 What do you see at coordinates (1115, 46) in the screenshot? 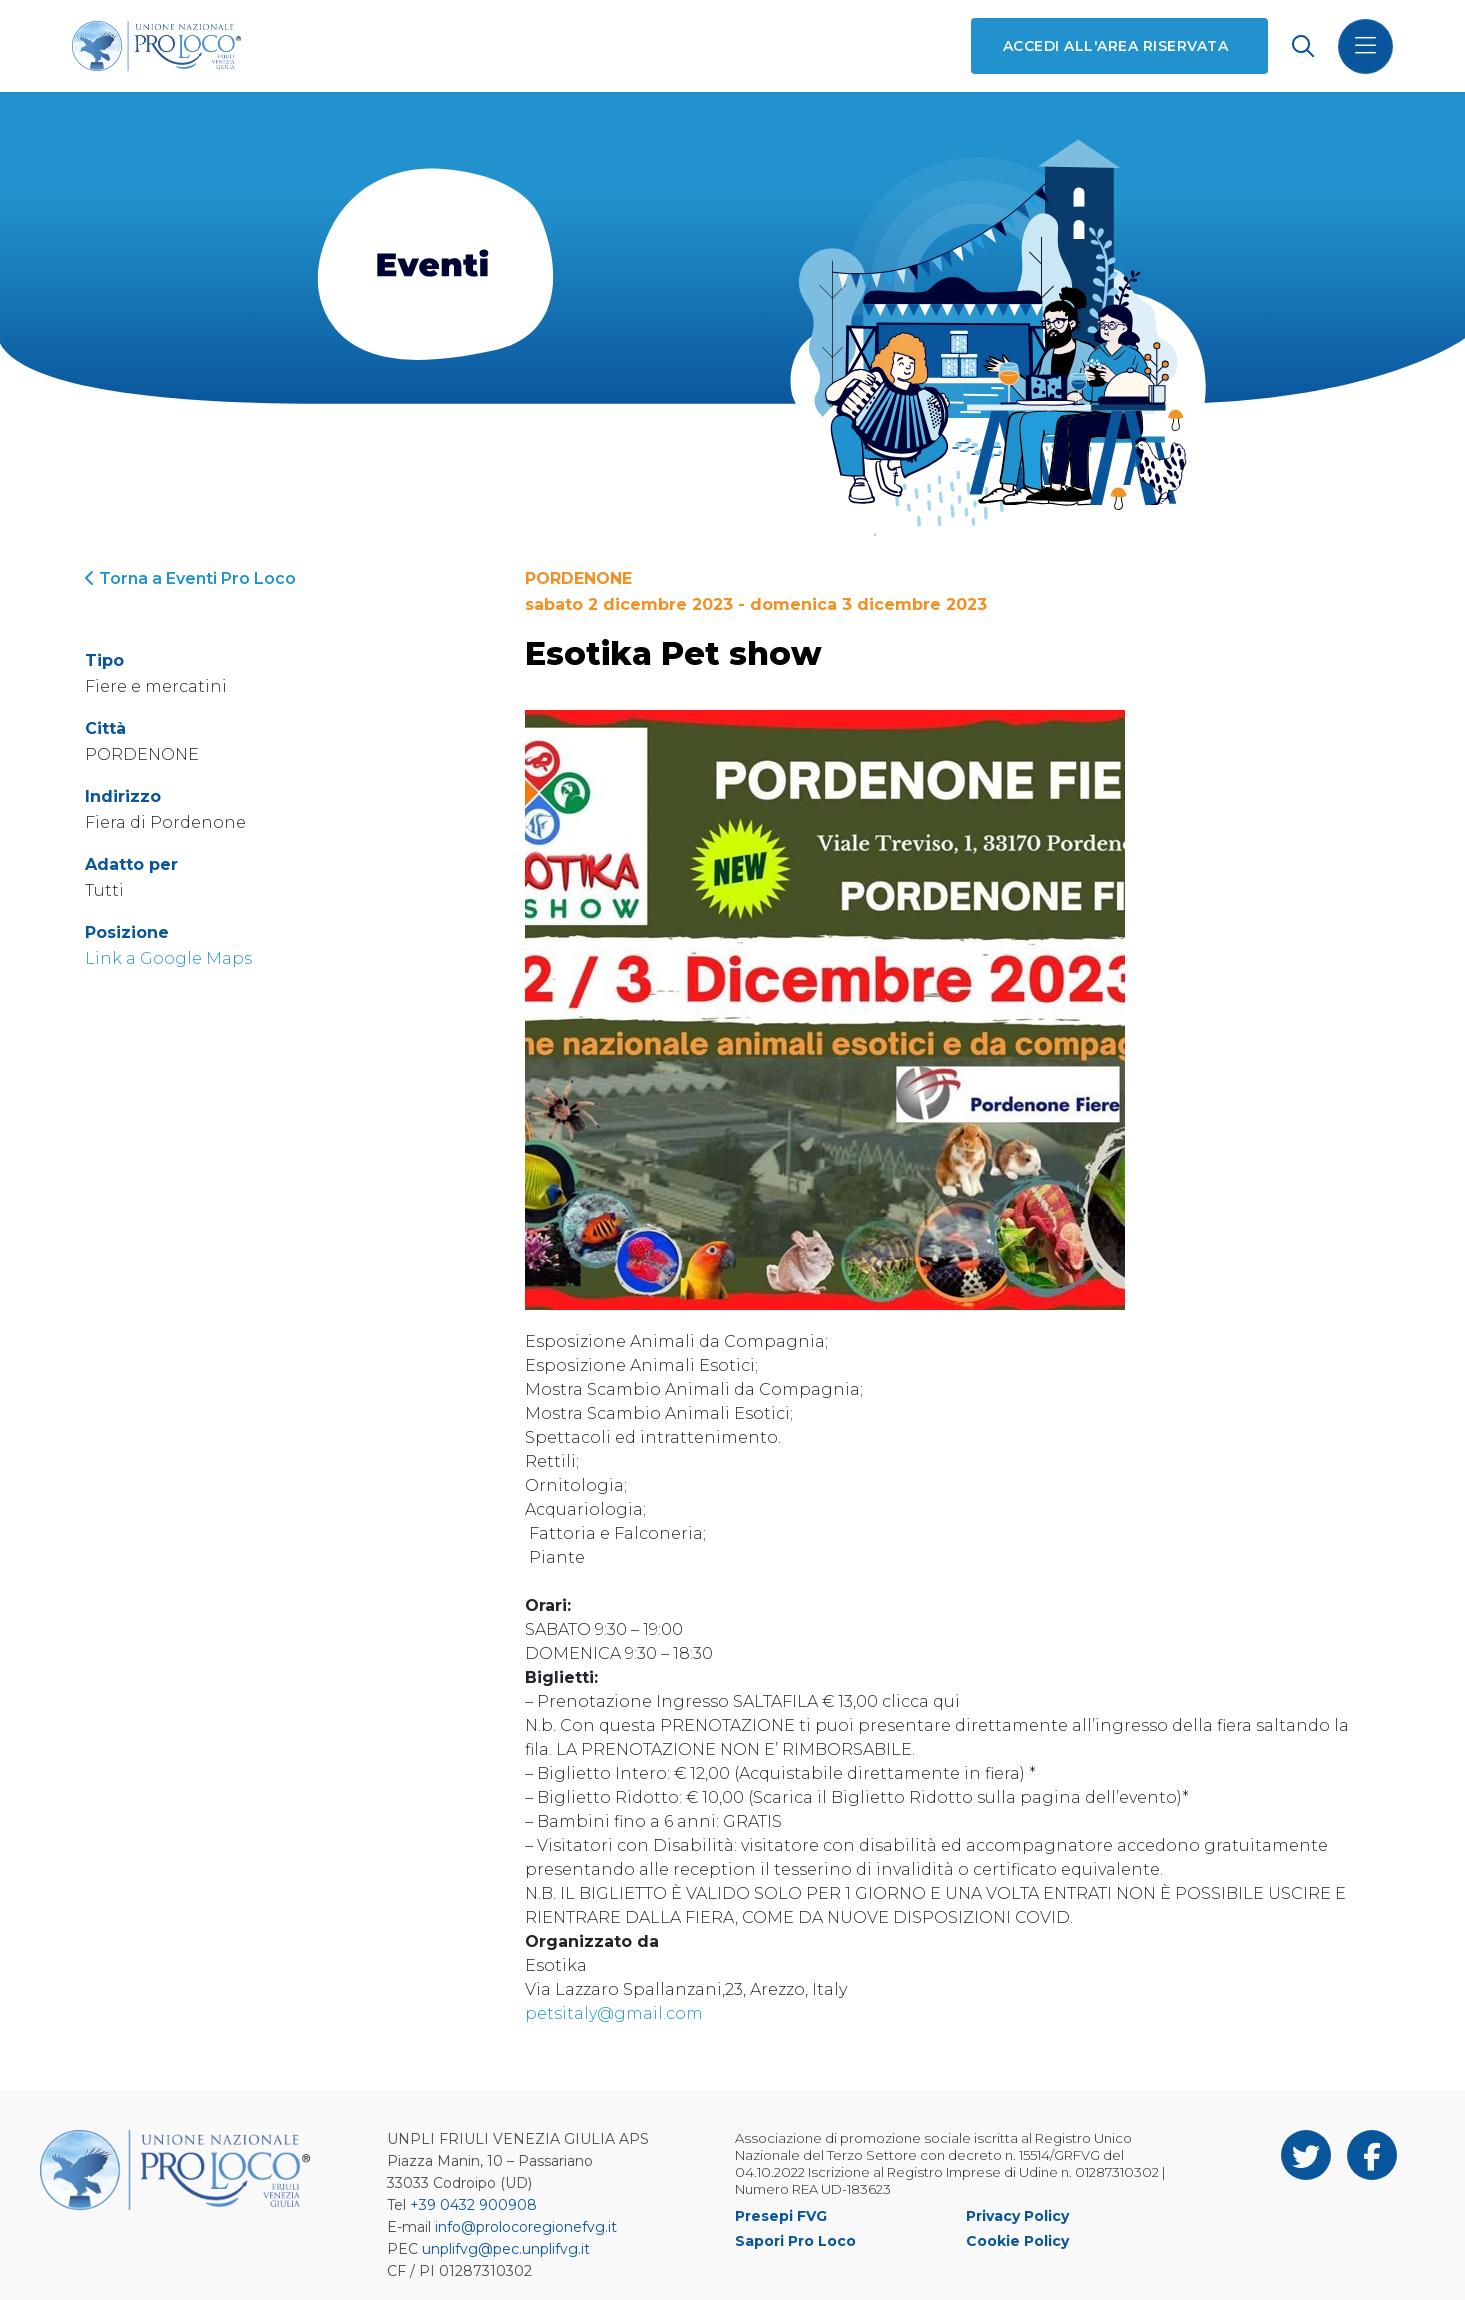
I see `Accedi all'area riservata` at bounding box center [1115, 46].